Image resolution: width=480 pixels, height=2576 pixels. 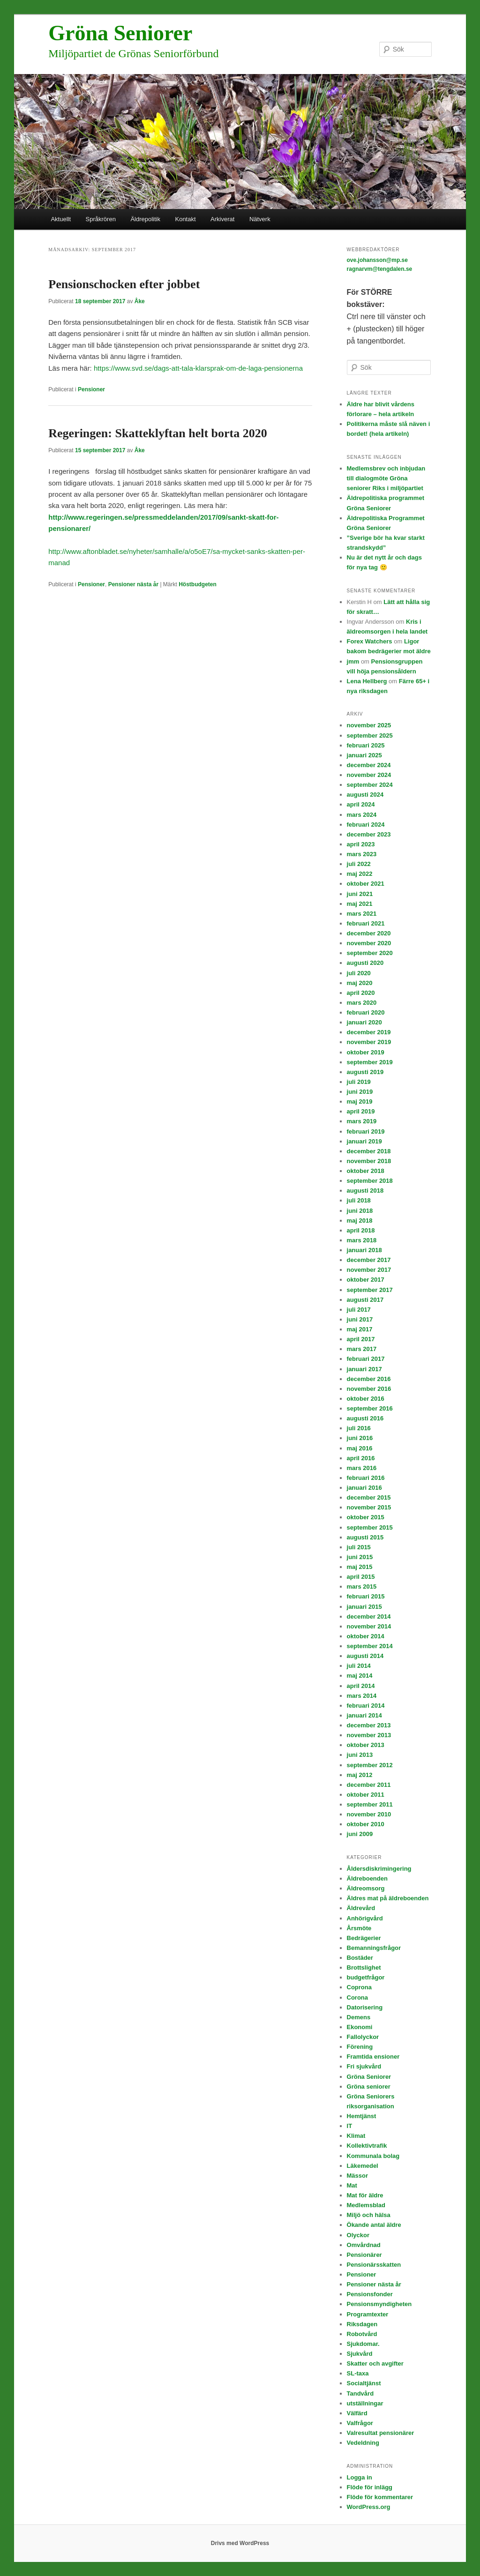 I want to click on april 2024, so click(x=361, y=804).